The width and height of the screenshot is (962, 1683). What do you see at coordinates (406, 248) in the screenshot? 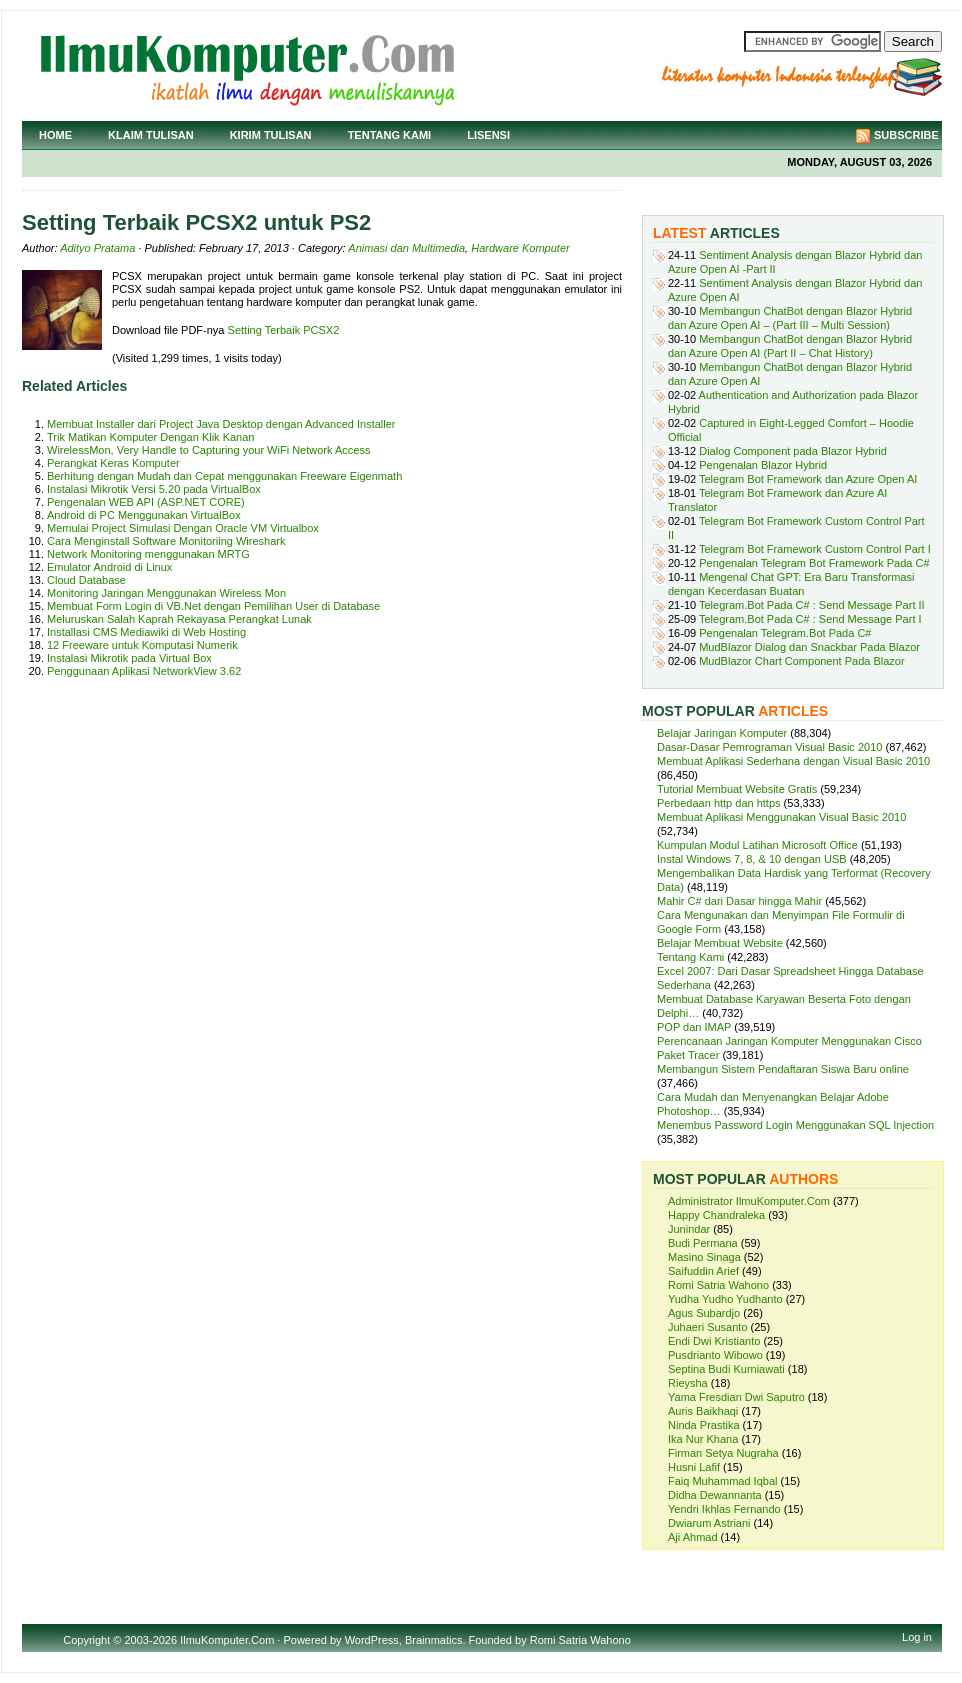
I see `Animasi dan Multimedia` at bounding box center [406, 248].